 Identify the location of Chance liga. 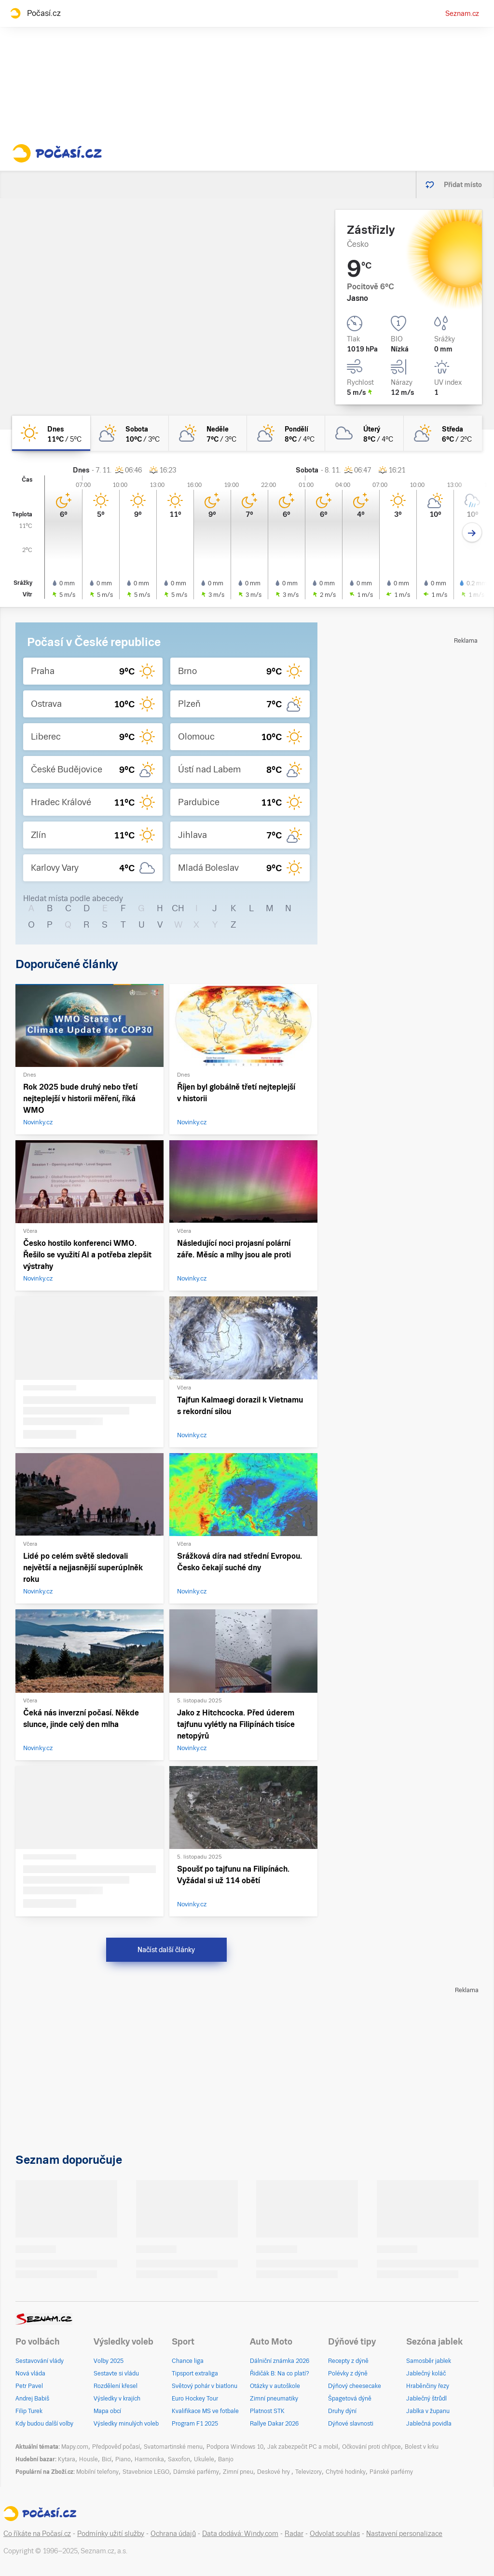
(188, 2361).